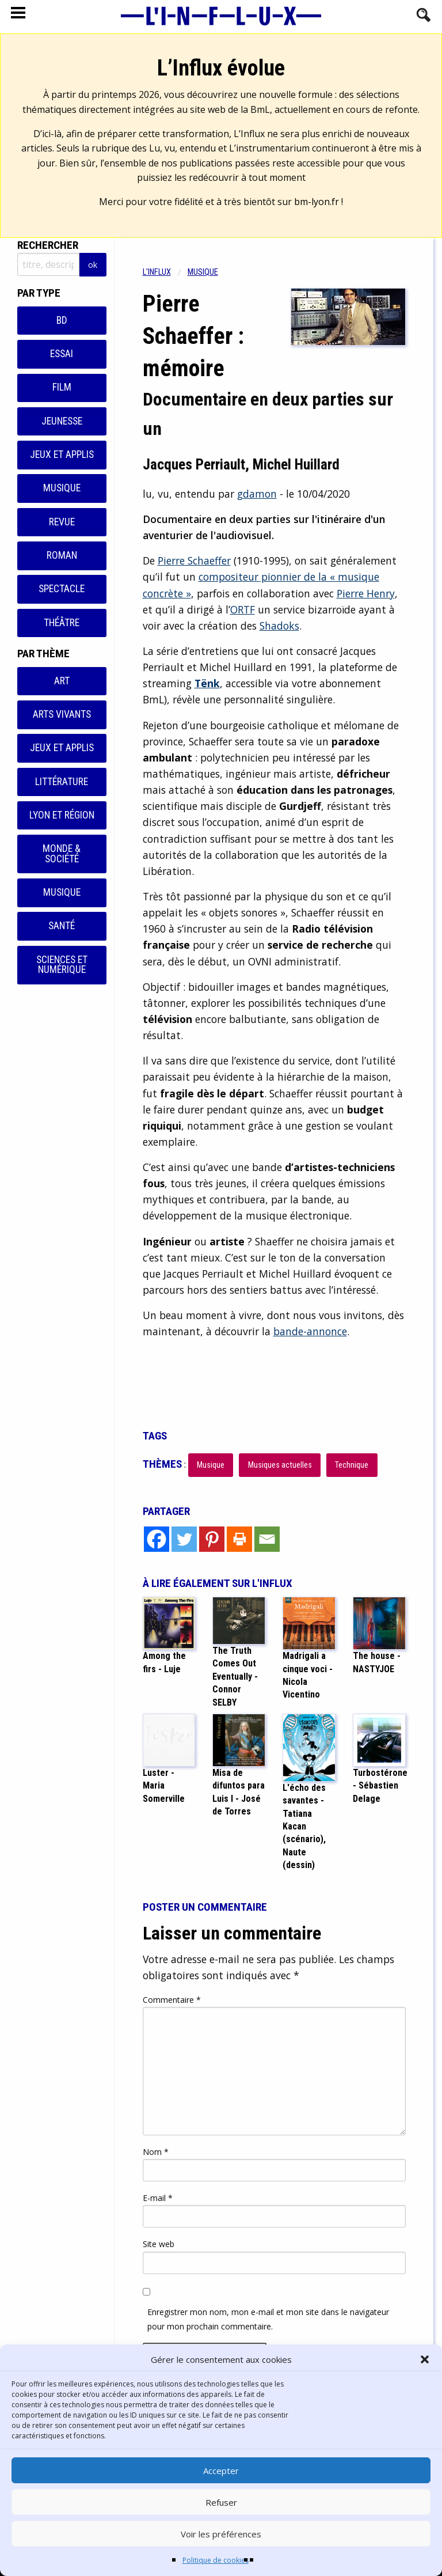 The image size is (442, 2576). Describe the element at coordinates (280, 1465) in the screenshot. I see `Musiques actuelles` at that location.